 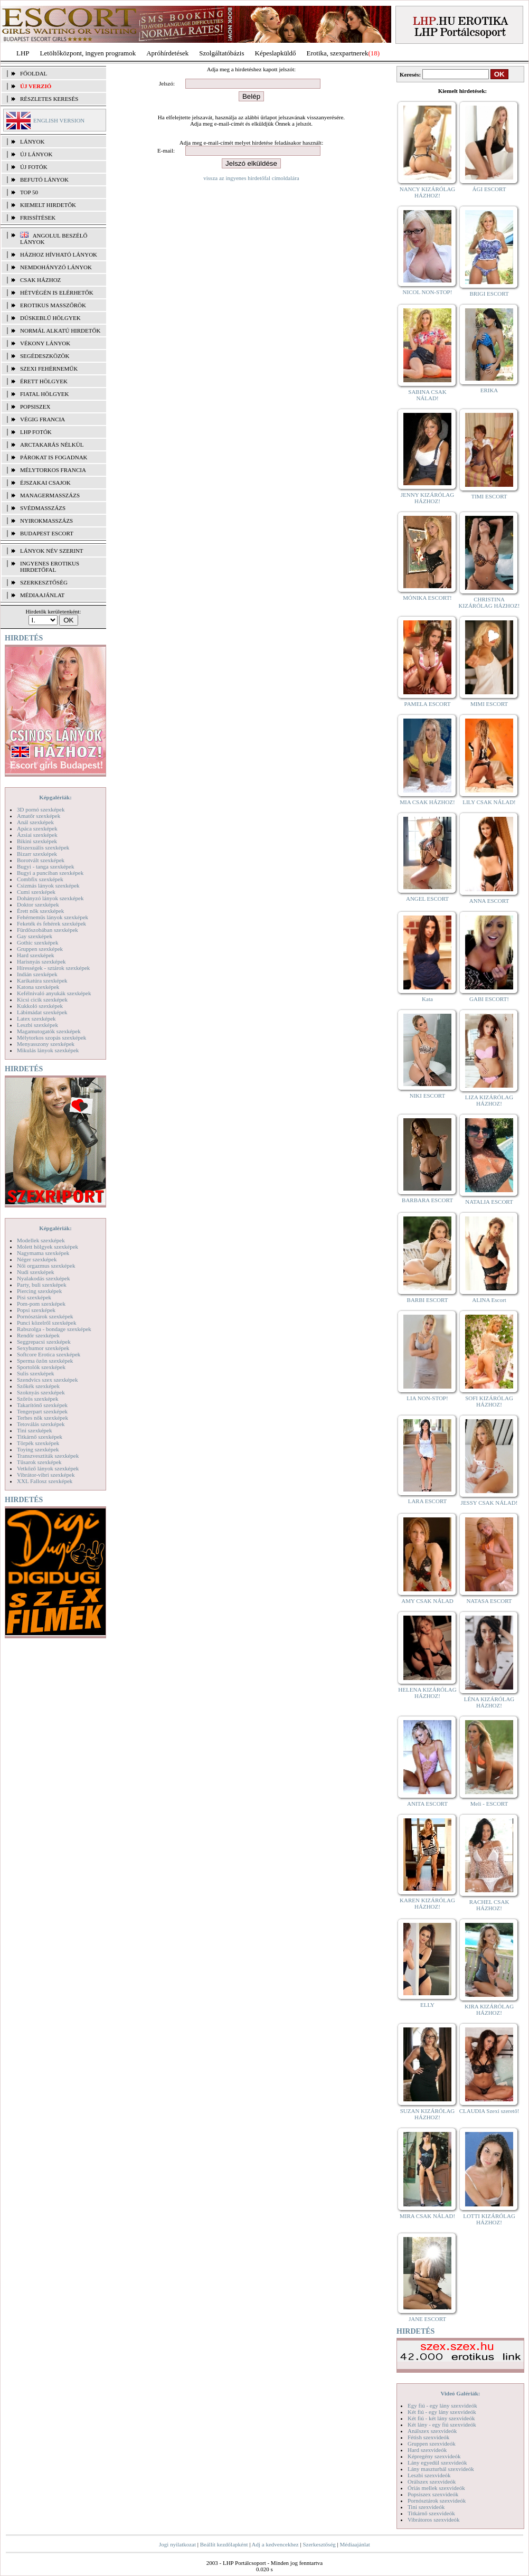 What do you see at coordinates (442, 2424) in the screenshot?
I see `Két lány - egy fiú szexvideók` at bounding box center [442, 2424].